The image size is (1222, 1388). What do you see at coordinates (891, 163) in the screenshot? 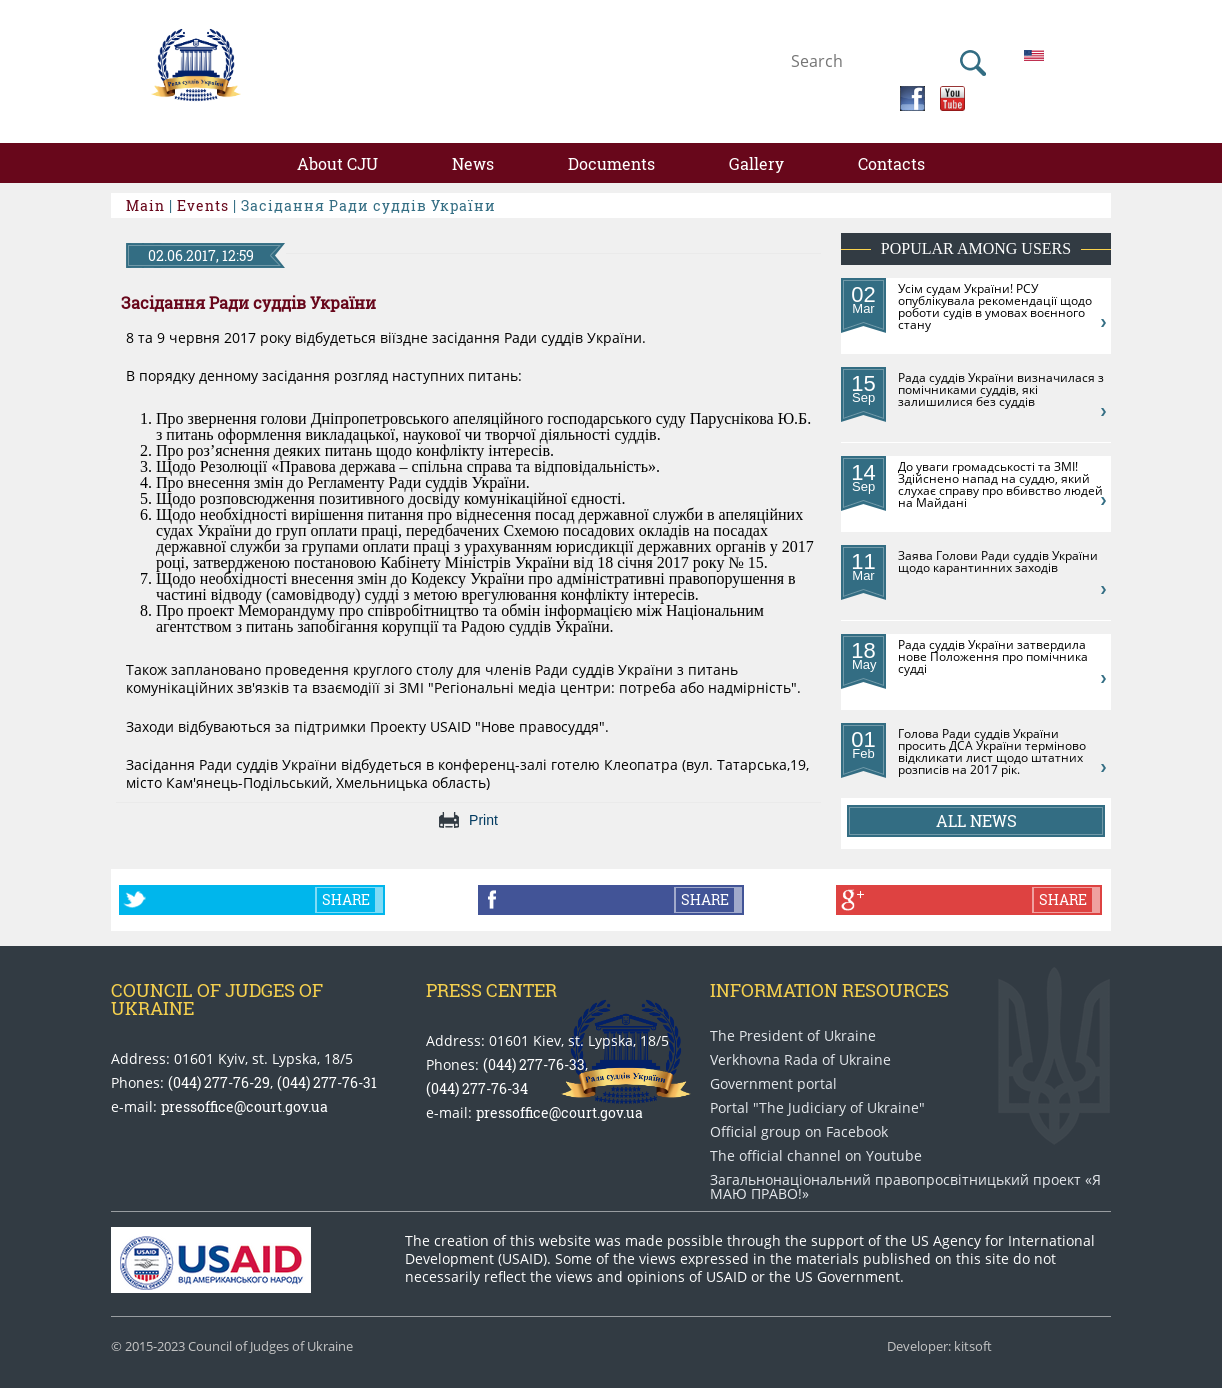
I see `Contacts` at bounding box center [891, 163].